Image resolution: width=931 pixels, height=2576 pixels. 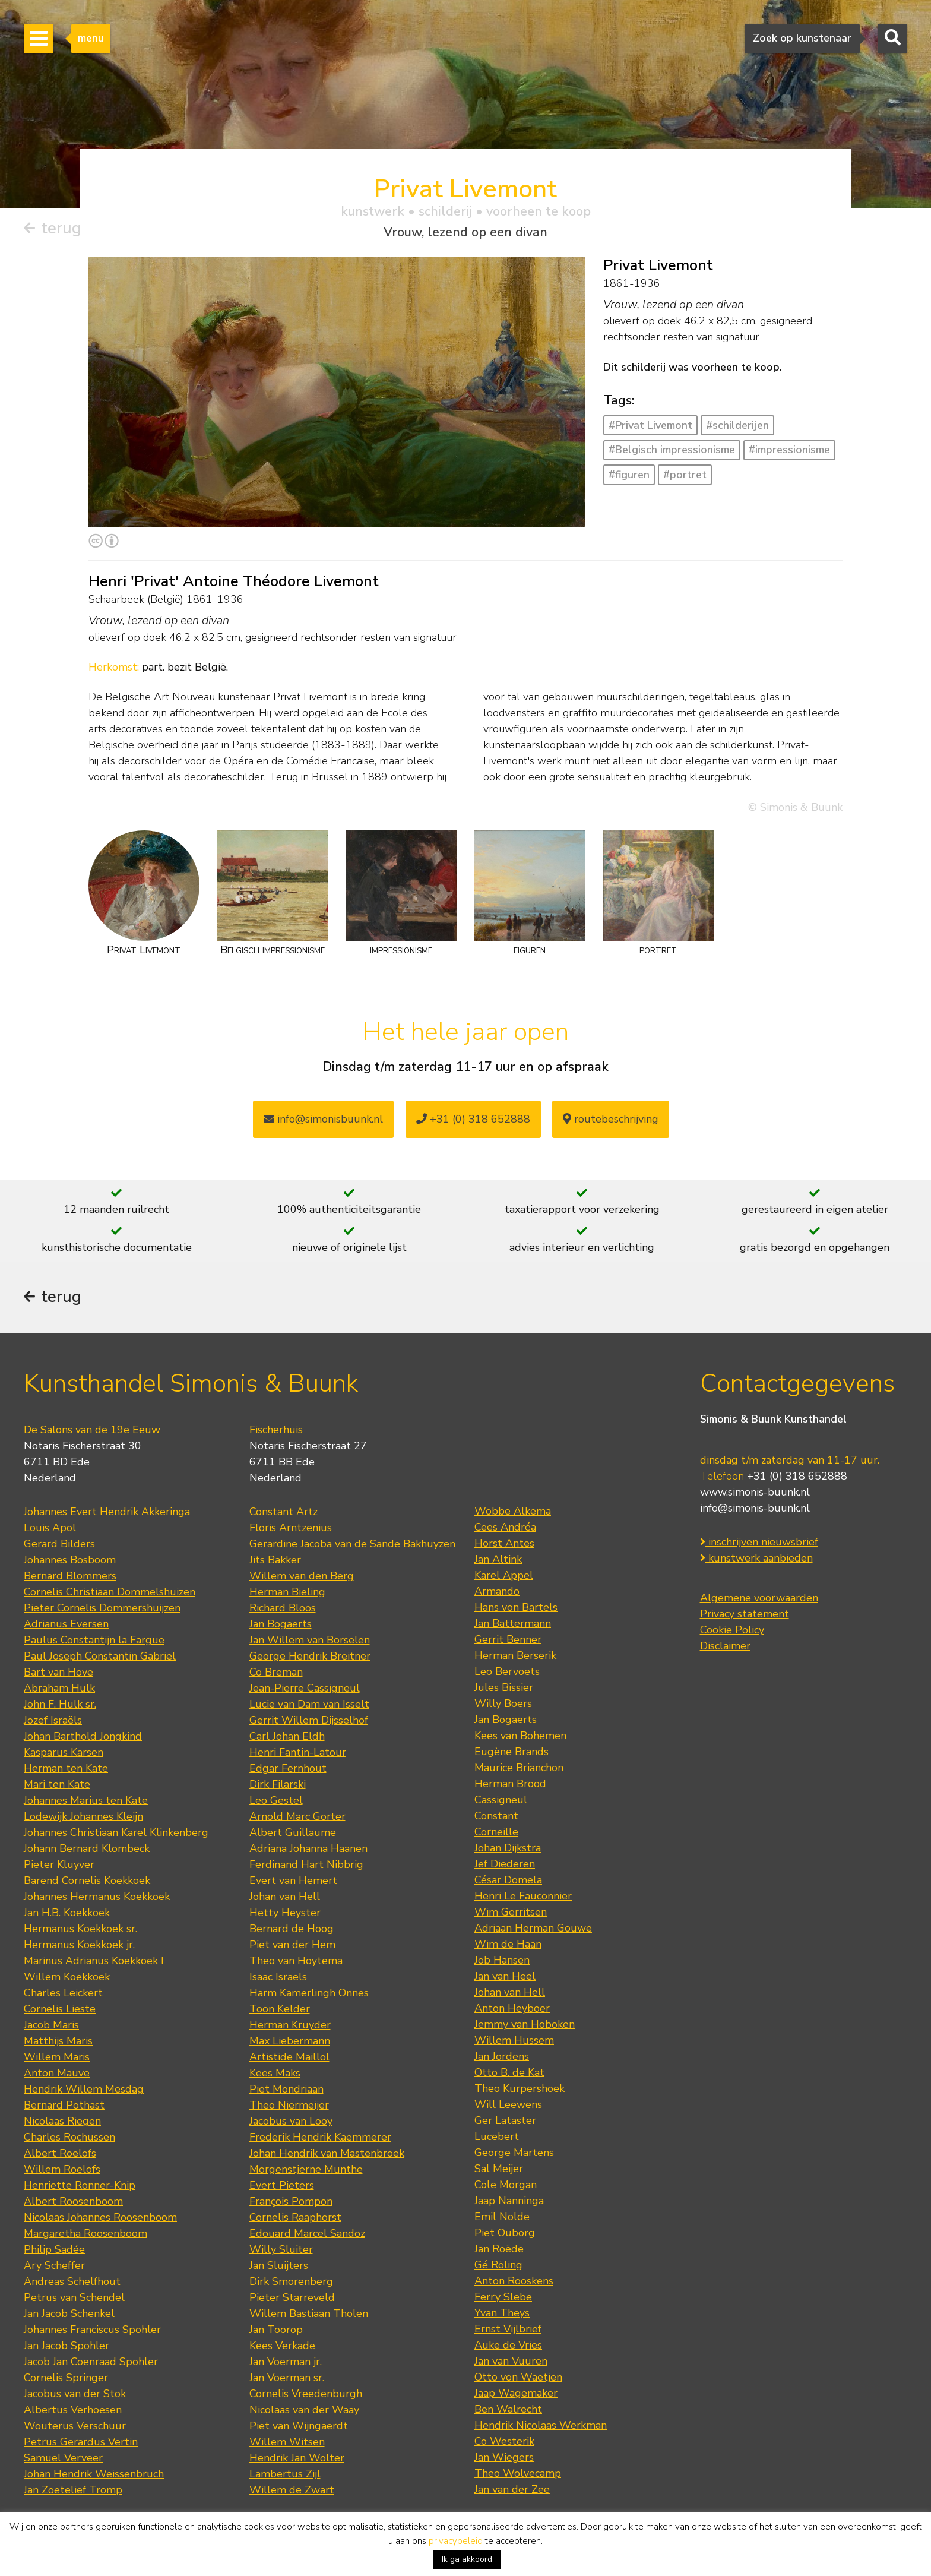 I want to click on Lucebert, so click(x=496, y=2136).